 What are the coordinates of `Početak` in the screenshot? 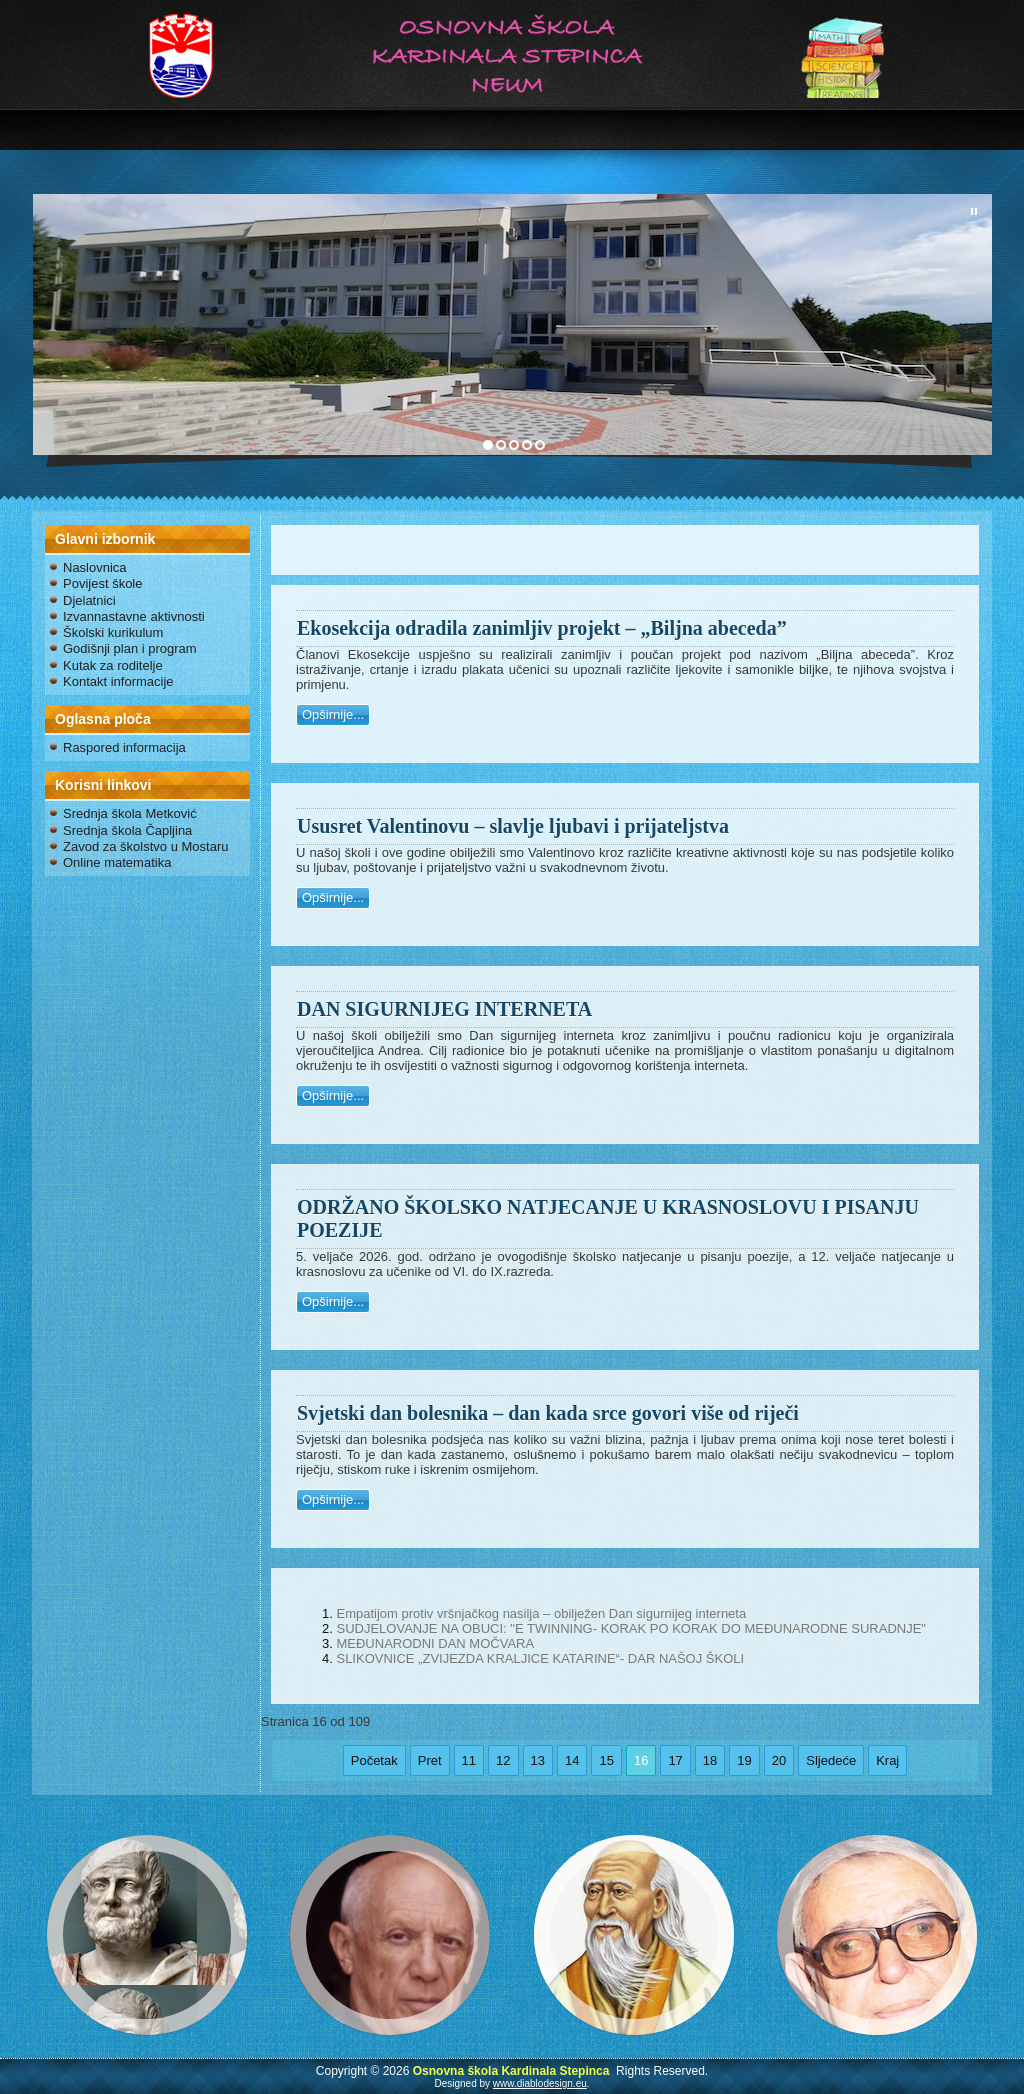 It's located at (374, 1760).